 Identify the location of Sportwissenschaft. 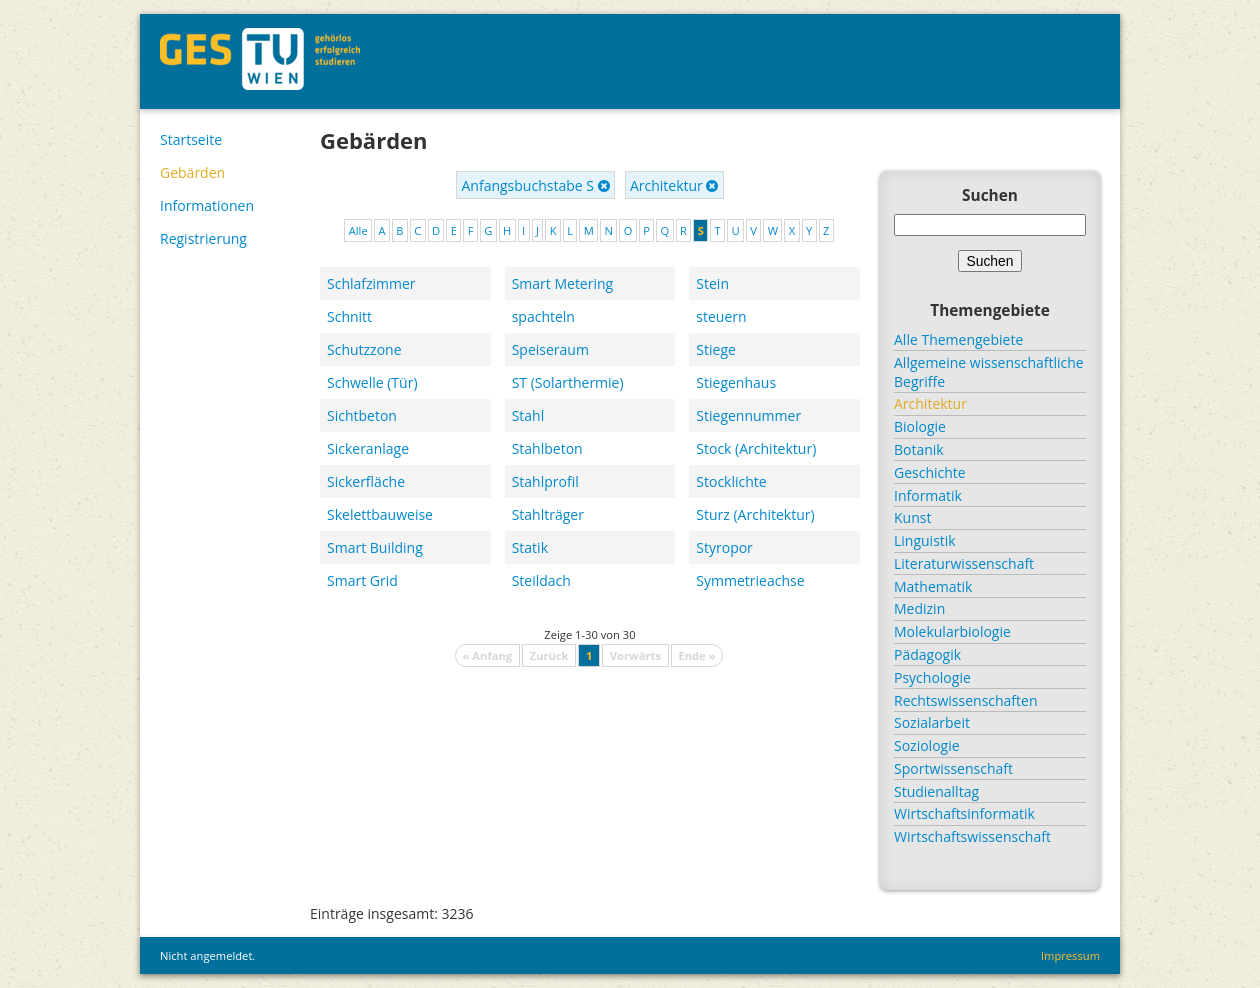
(953, 768).